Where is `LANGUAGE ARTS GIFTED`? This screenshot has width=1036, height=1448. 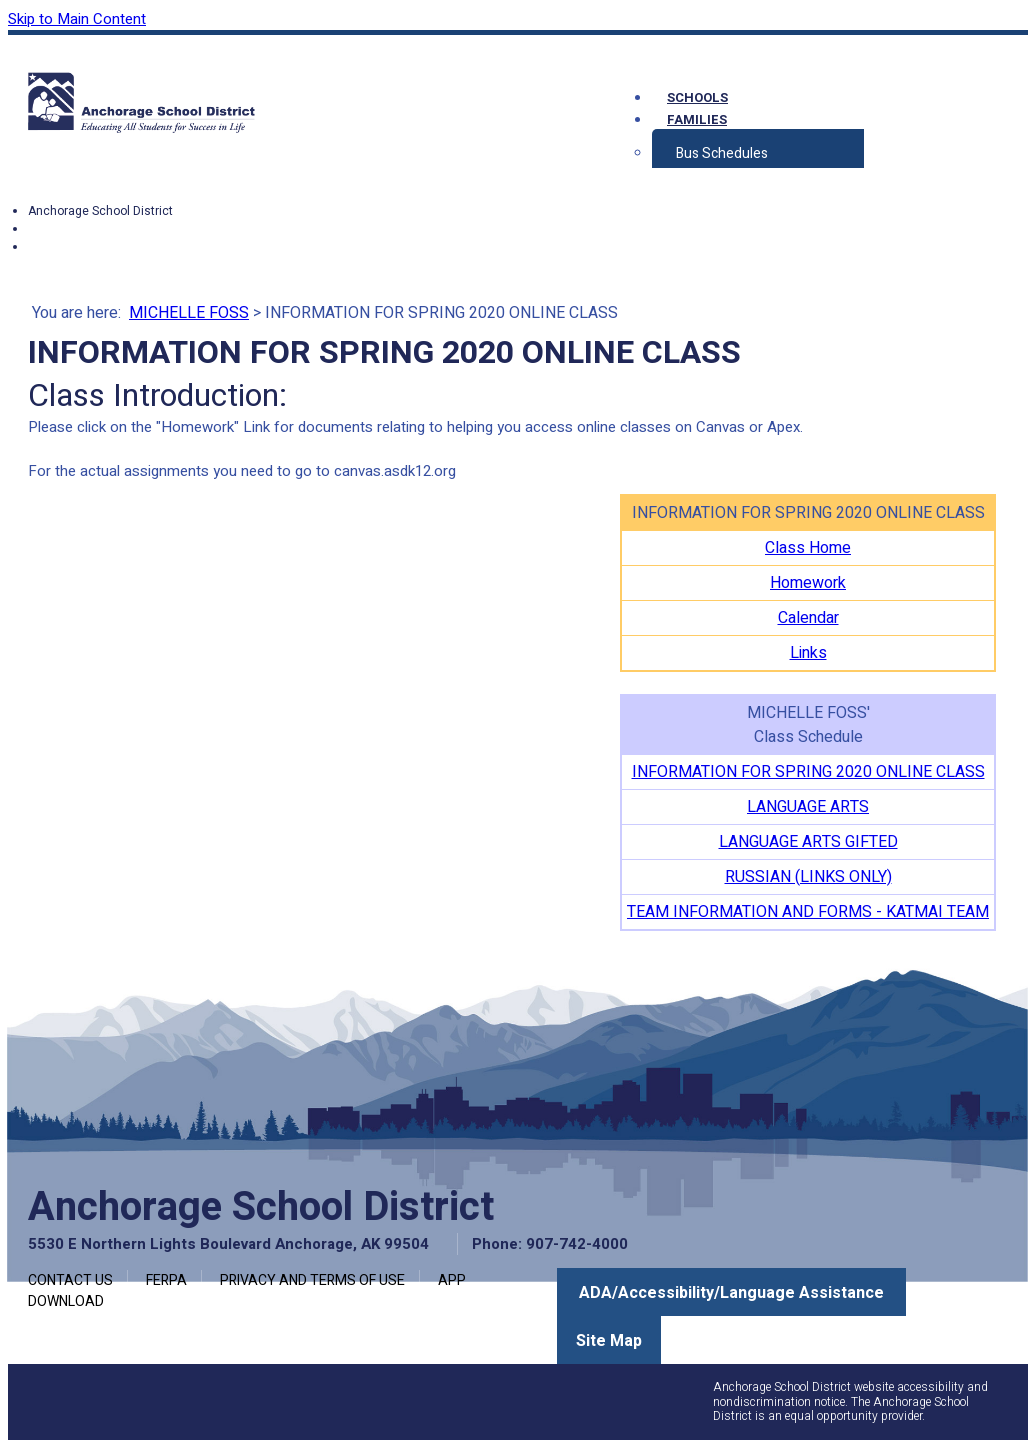
LANGUAGE ARTS GIFTED is located at coordinates (808, 842).